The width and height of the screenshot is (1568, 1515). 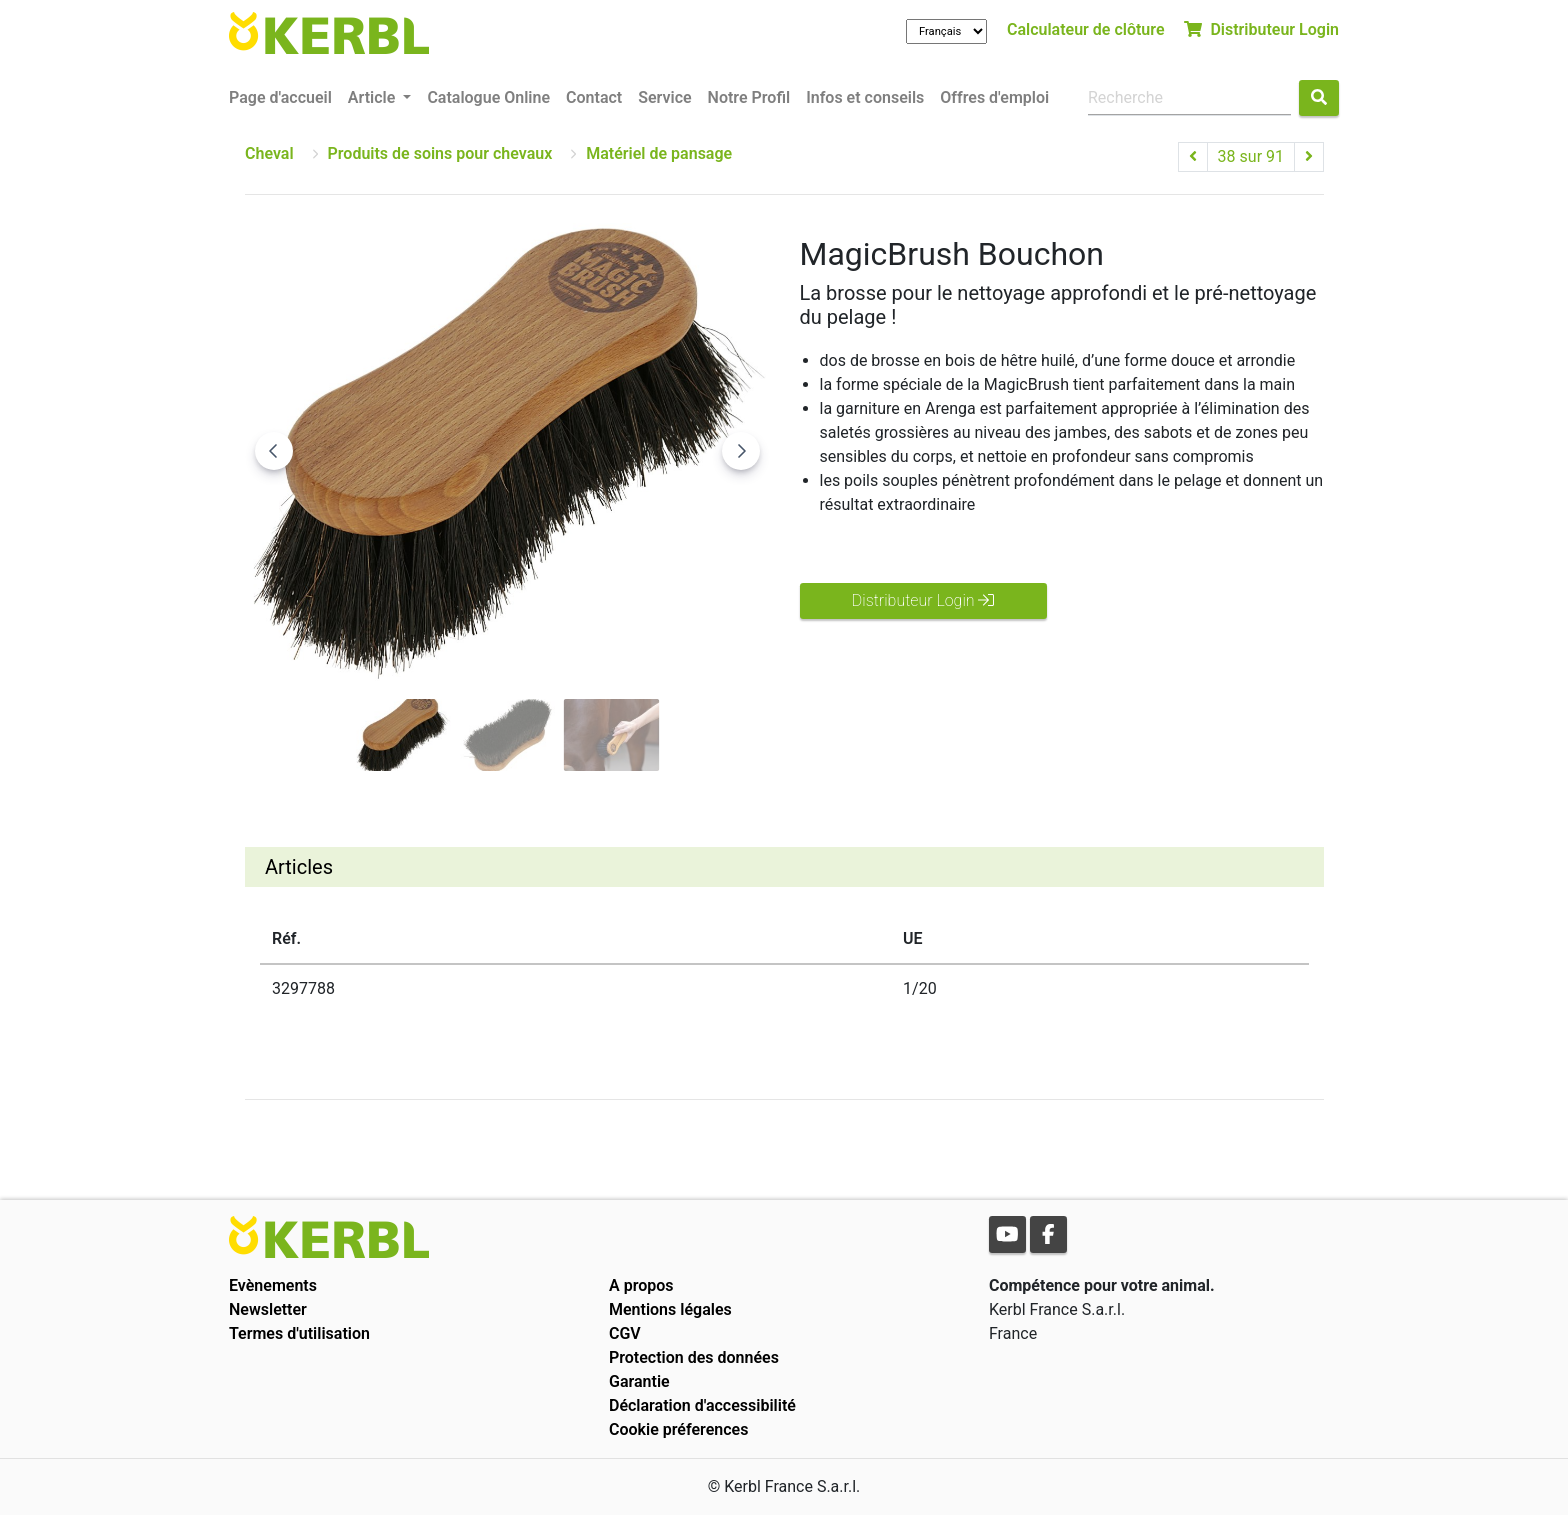 What do you see at coordinates (659, 153) in the screenshot?
I see `Matériel de pansage` at bounding box center [659, 153].